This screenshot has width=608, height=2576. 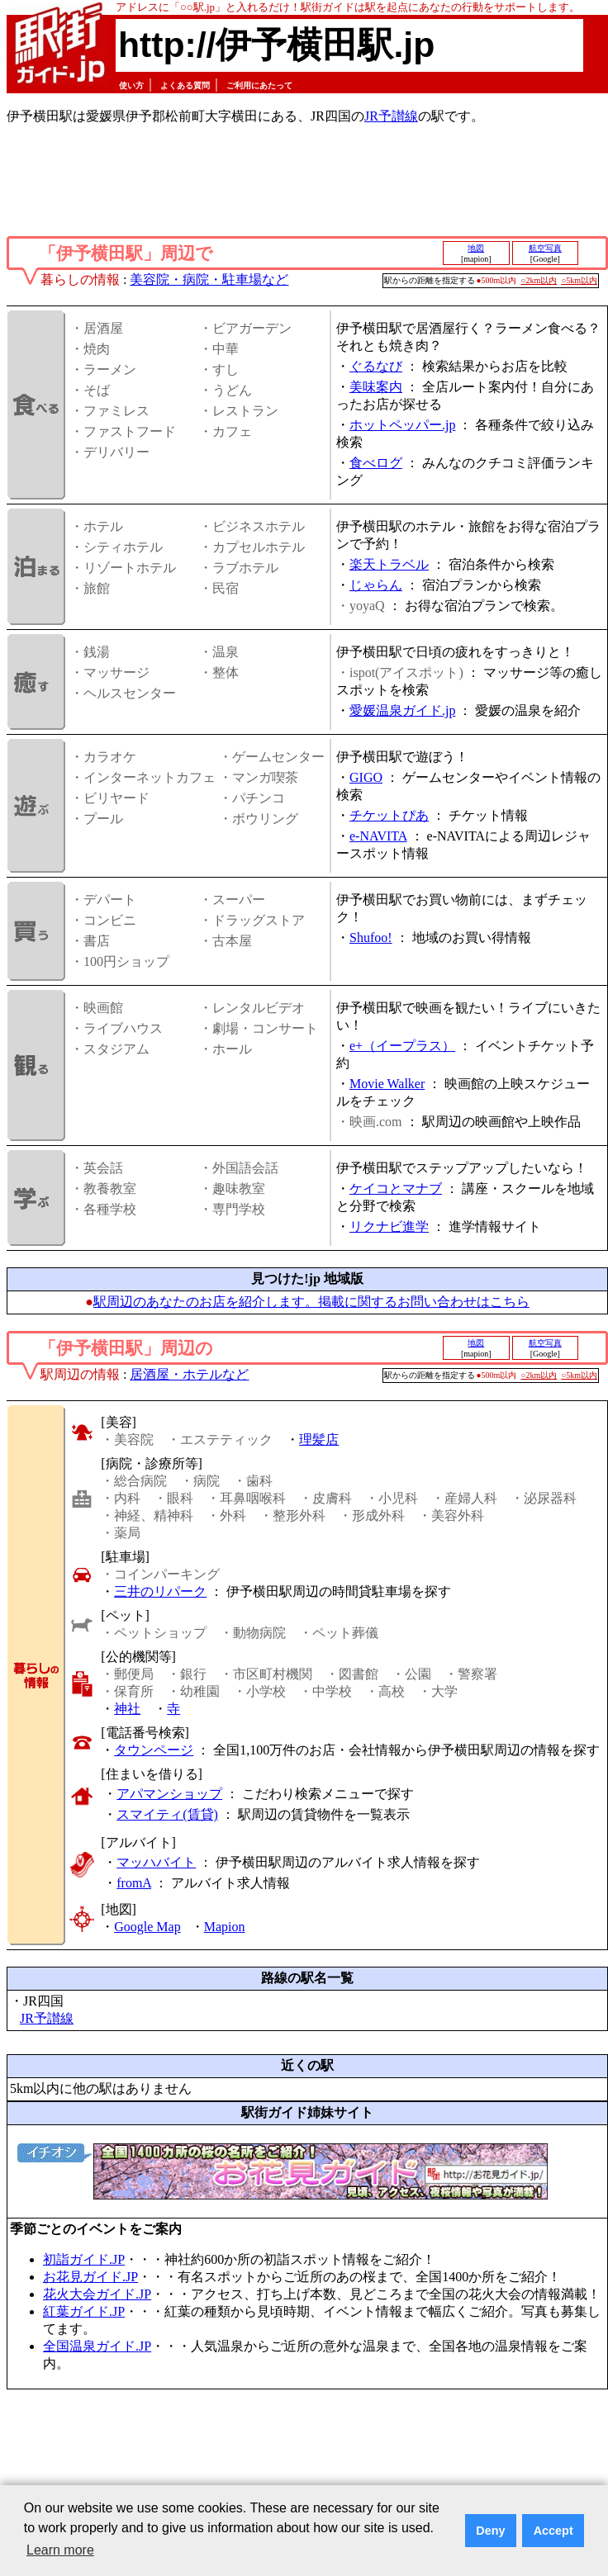 I want to click on 神社, so click(x=127, y=1709).